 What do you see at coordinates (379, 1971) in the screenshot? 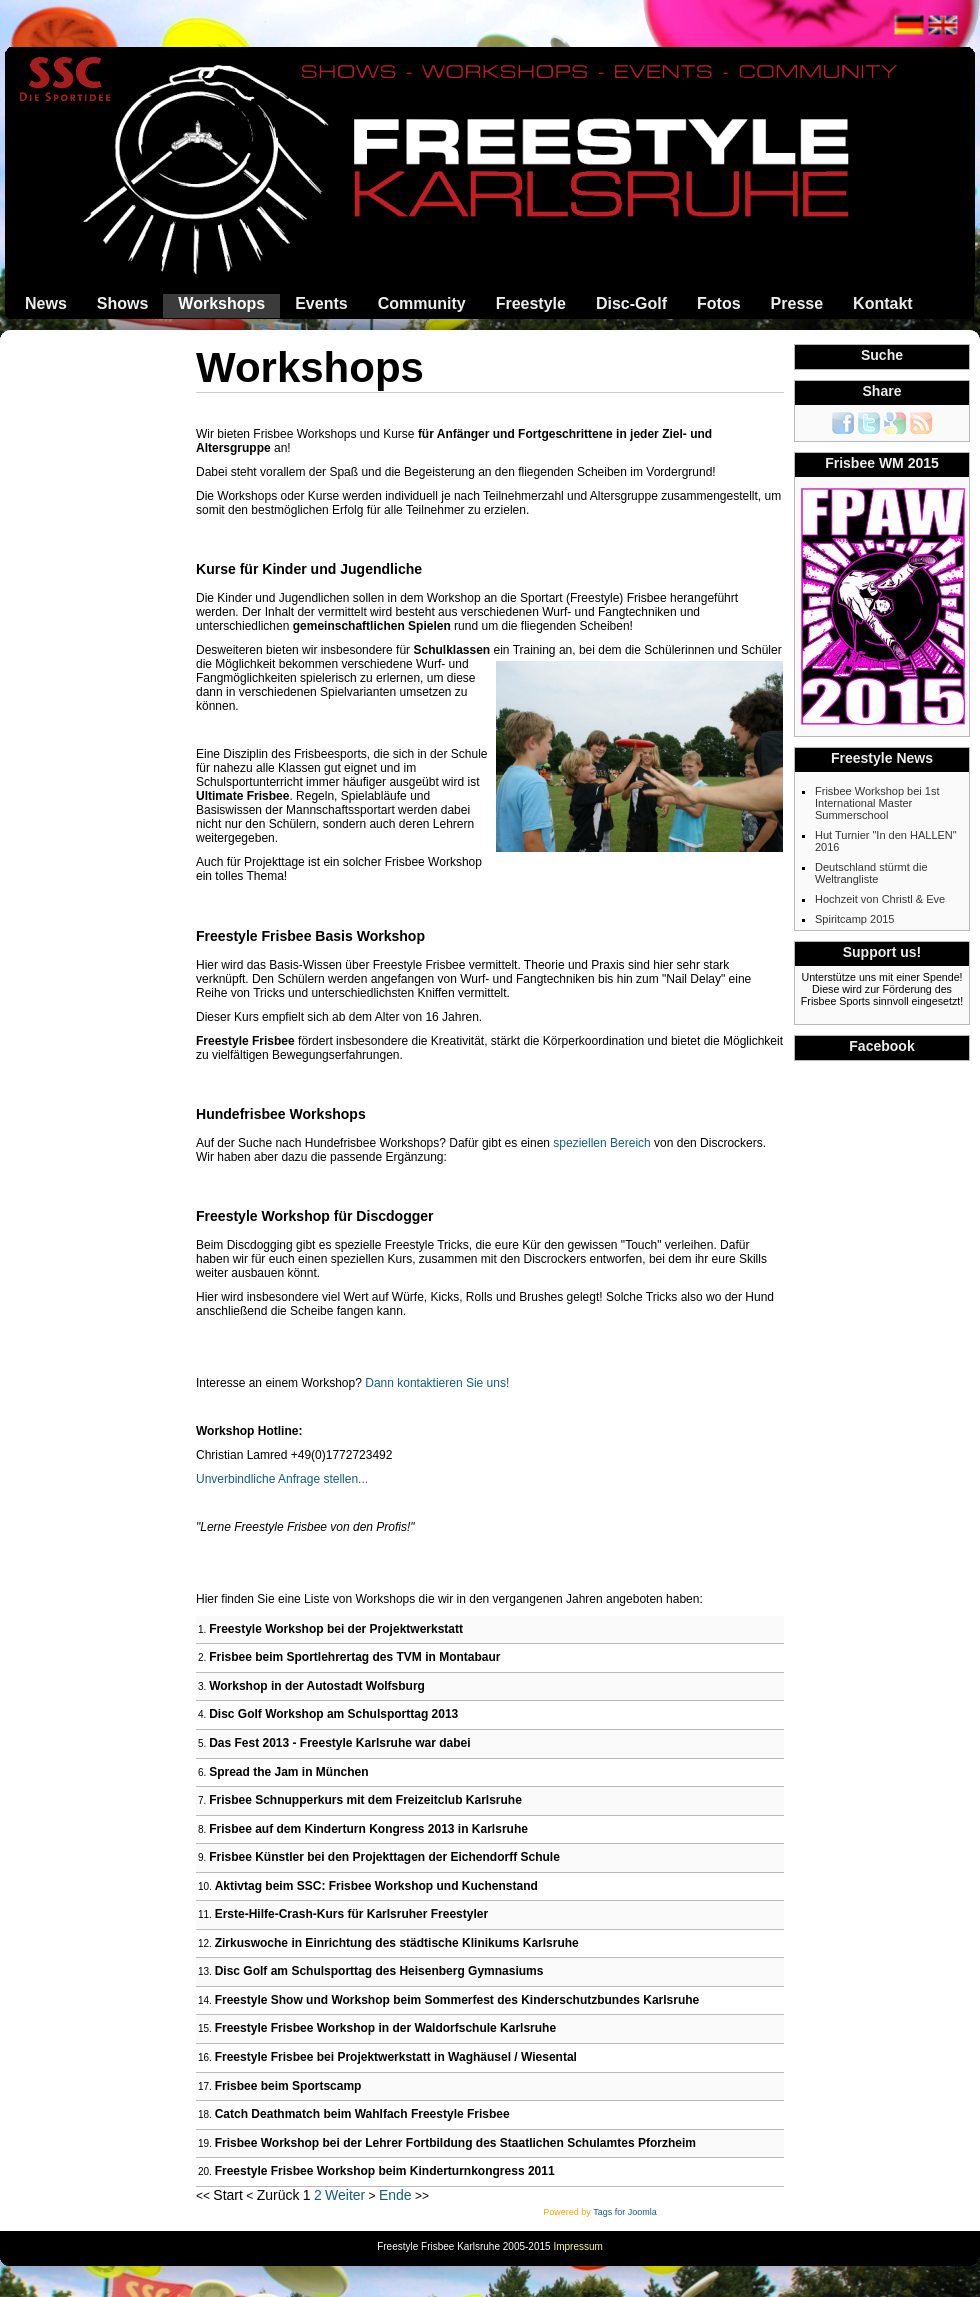
I see `Disc Golf am Schulsporttag des Heisenberg Gymnasiums` at bounding box center [379, 1971].